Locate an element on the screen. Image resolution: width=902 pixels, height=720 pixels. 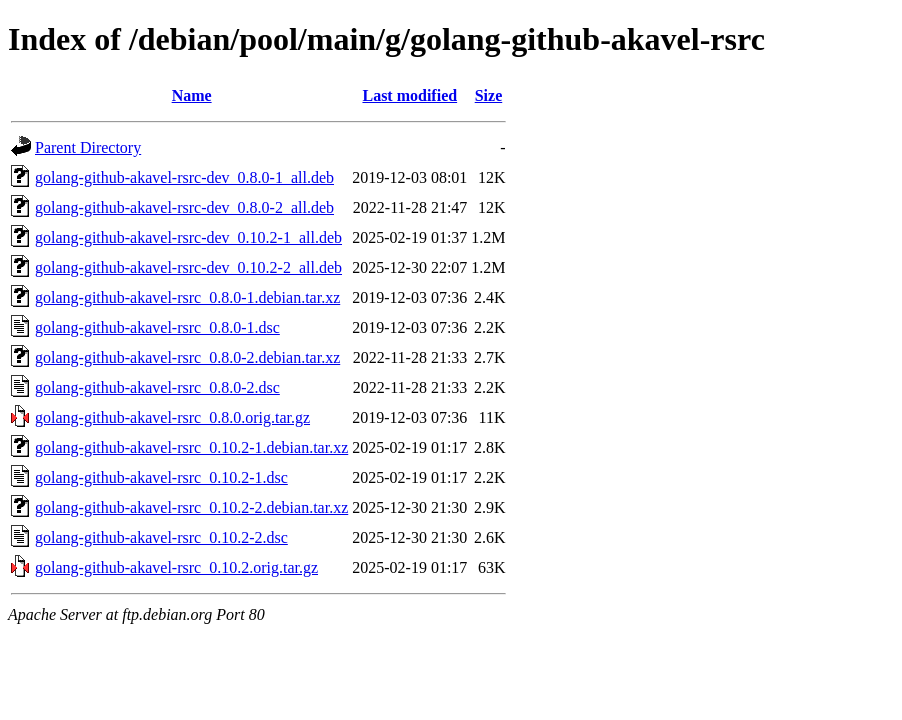
Size is located at coordinates (489, 95).